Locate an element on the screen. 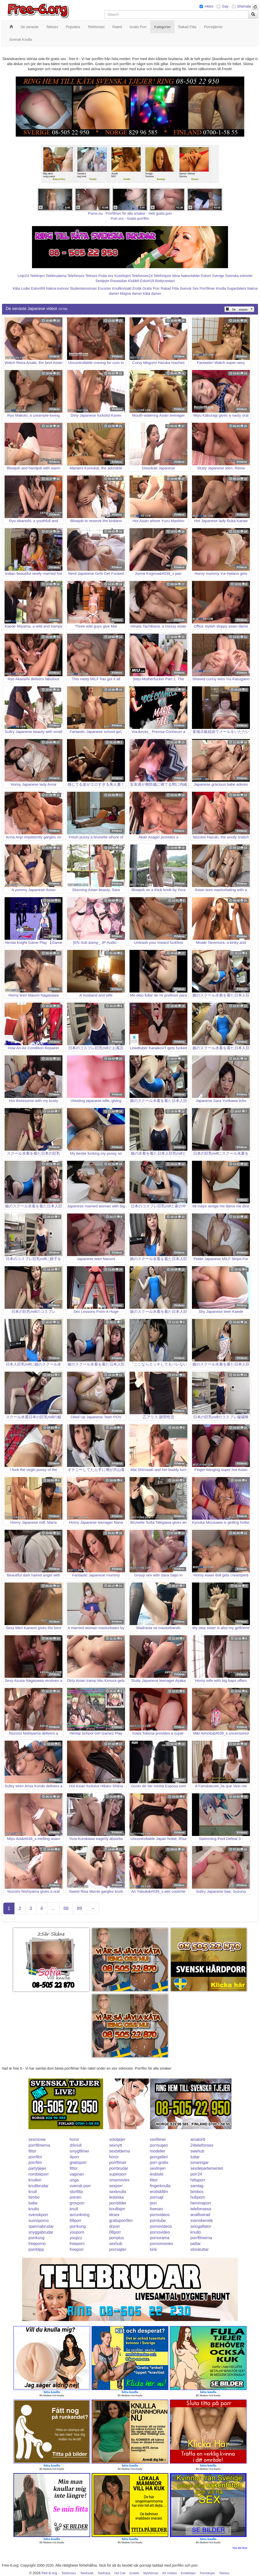 The width and height of the screenshot is (260, 2576). Knulla is located at coordinates (221, 288).